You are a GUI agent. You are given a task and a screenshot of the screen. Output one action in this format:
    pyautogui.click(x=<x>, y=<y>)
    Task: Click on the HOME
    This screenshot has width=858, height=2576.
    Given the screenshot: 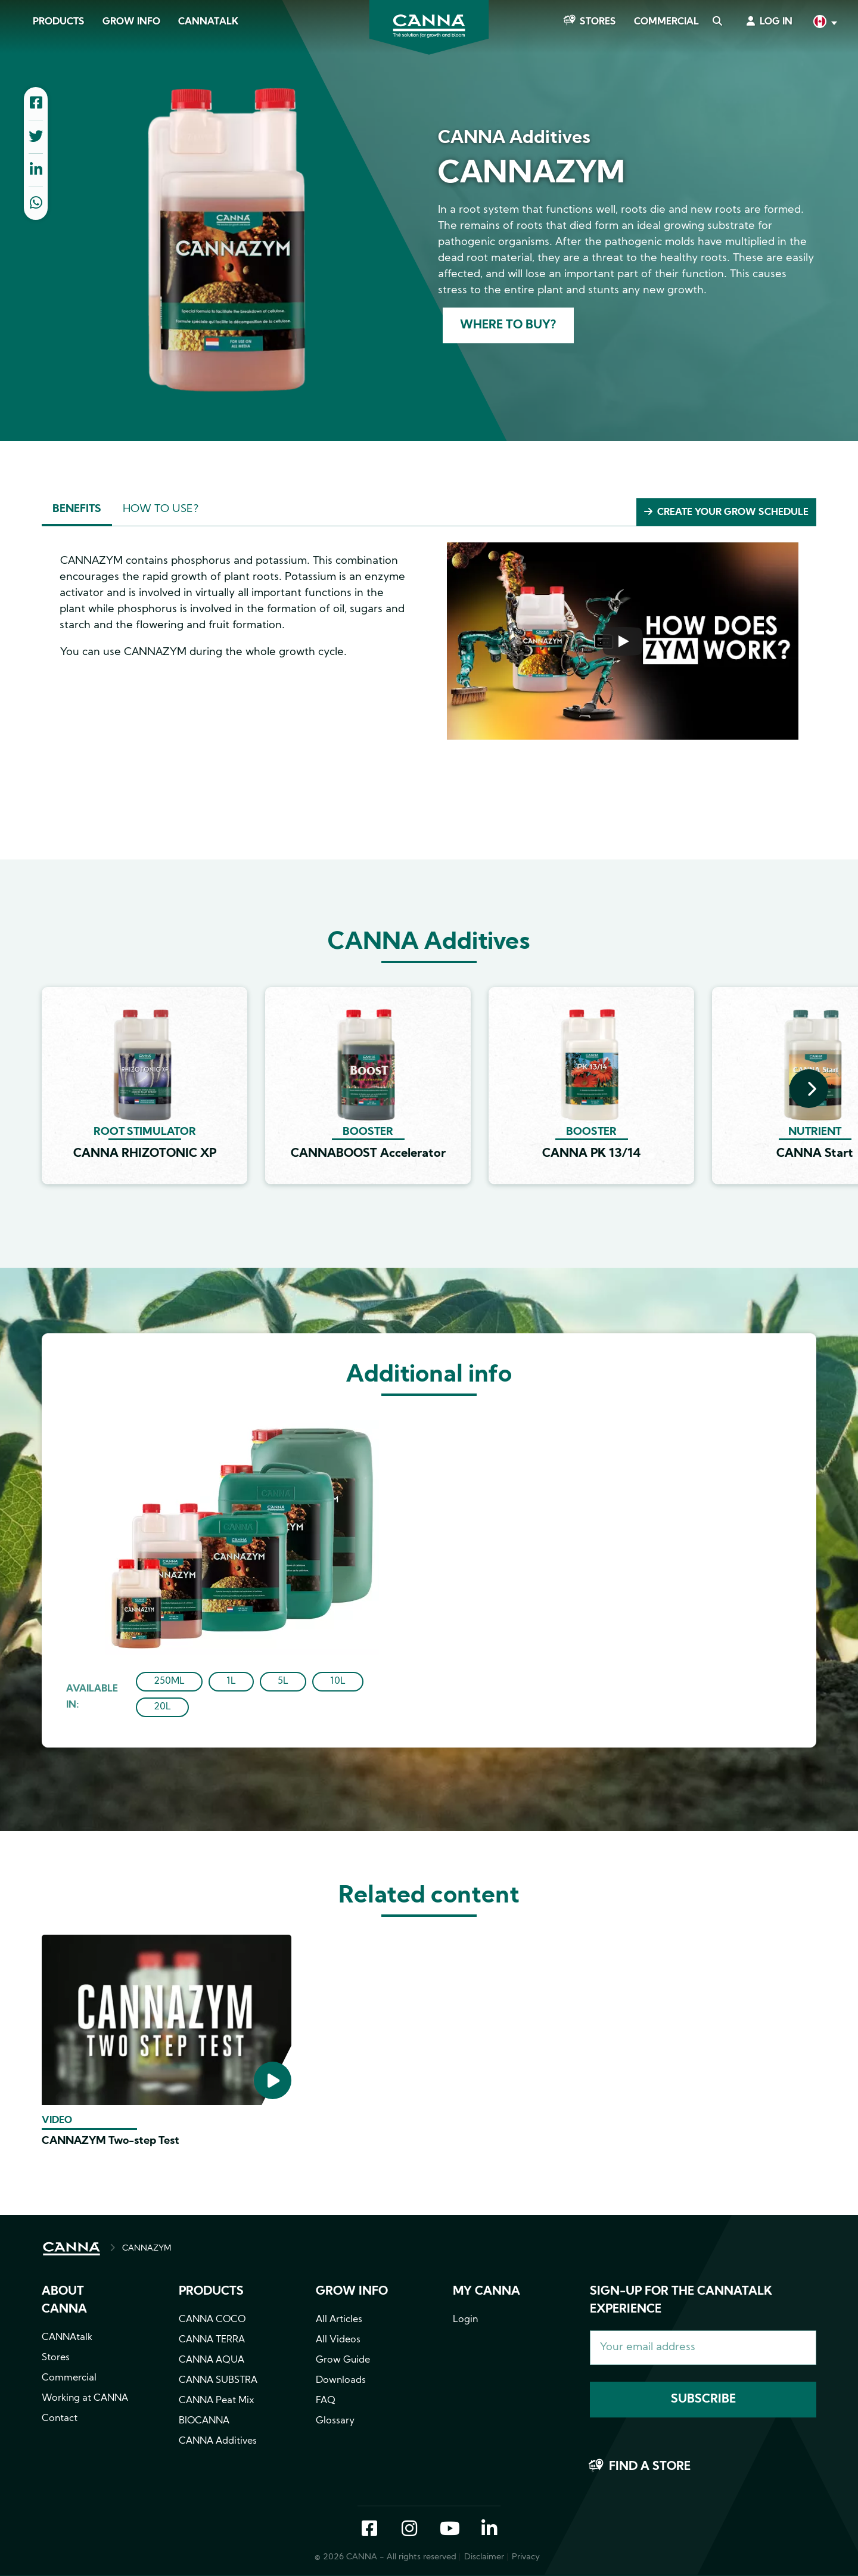 What is the action you would take?
    pyautogui.click(x=71, y=2249)
    